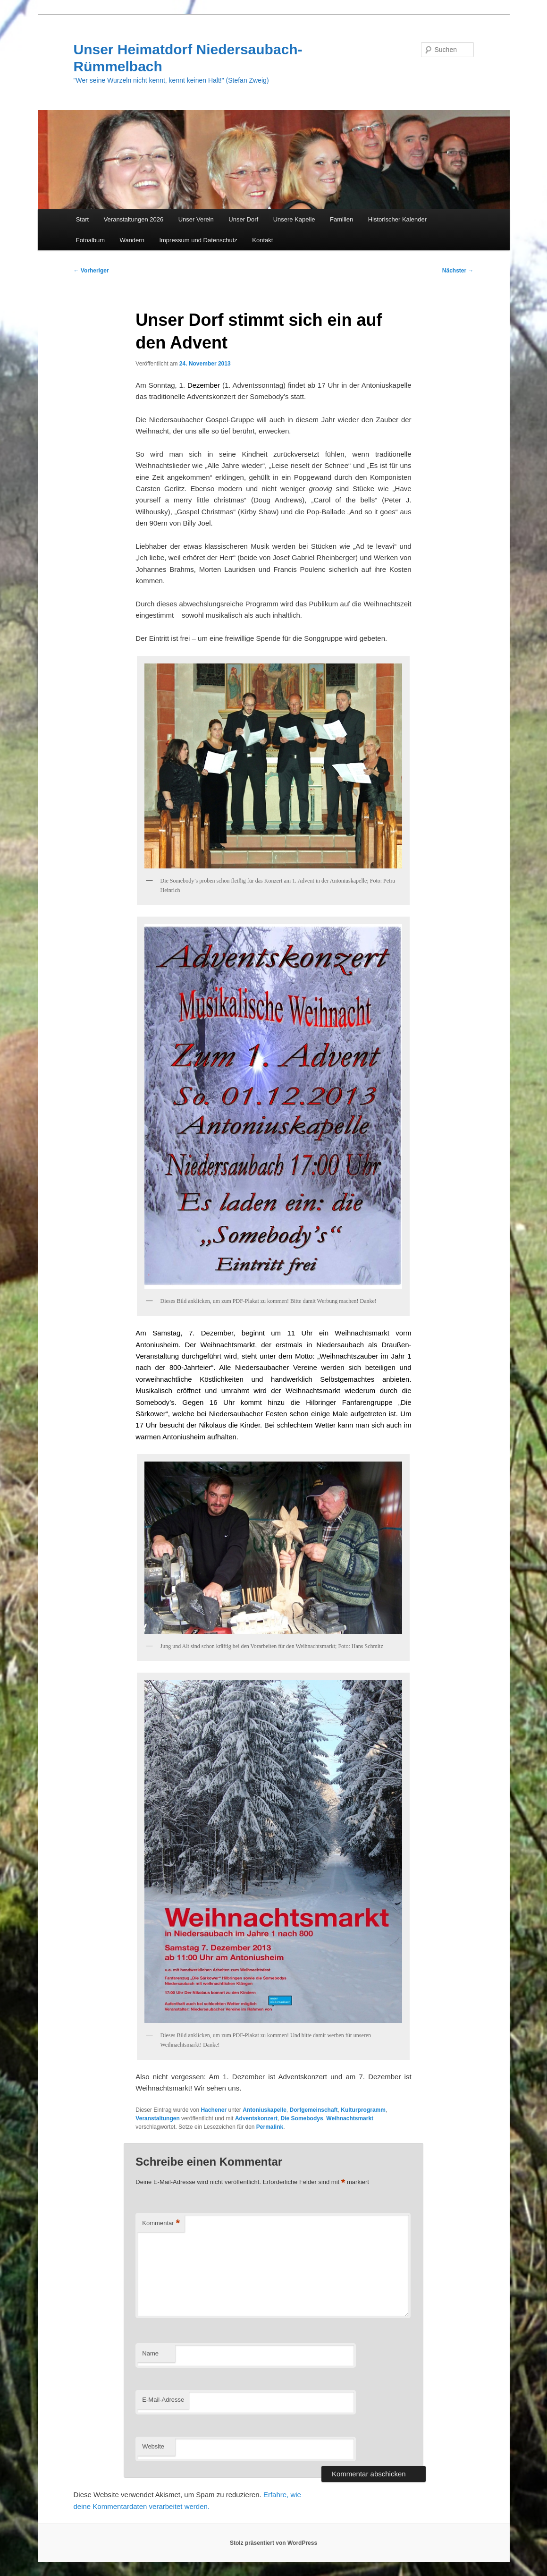  What do you see at coordinates (341, 219) in the screenshot?
I see `Familien` at bounding box center [341, 219].